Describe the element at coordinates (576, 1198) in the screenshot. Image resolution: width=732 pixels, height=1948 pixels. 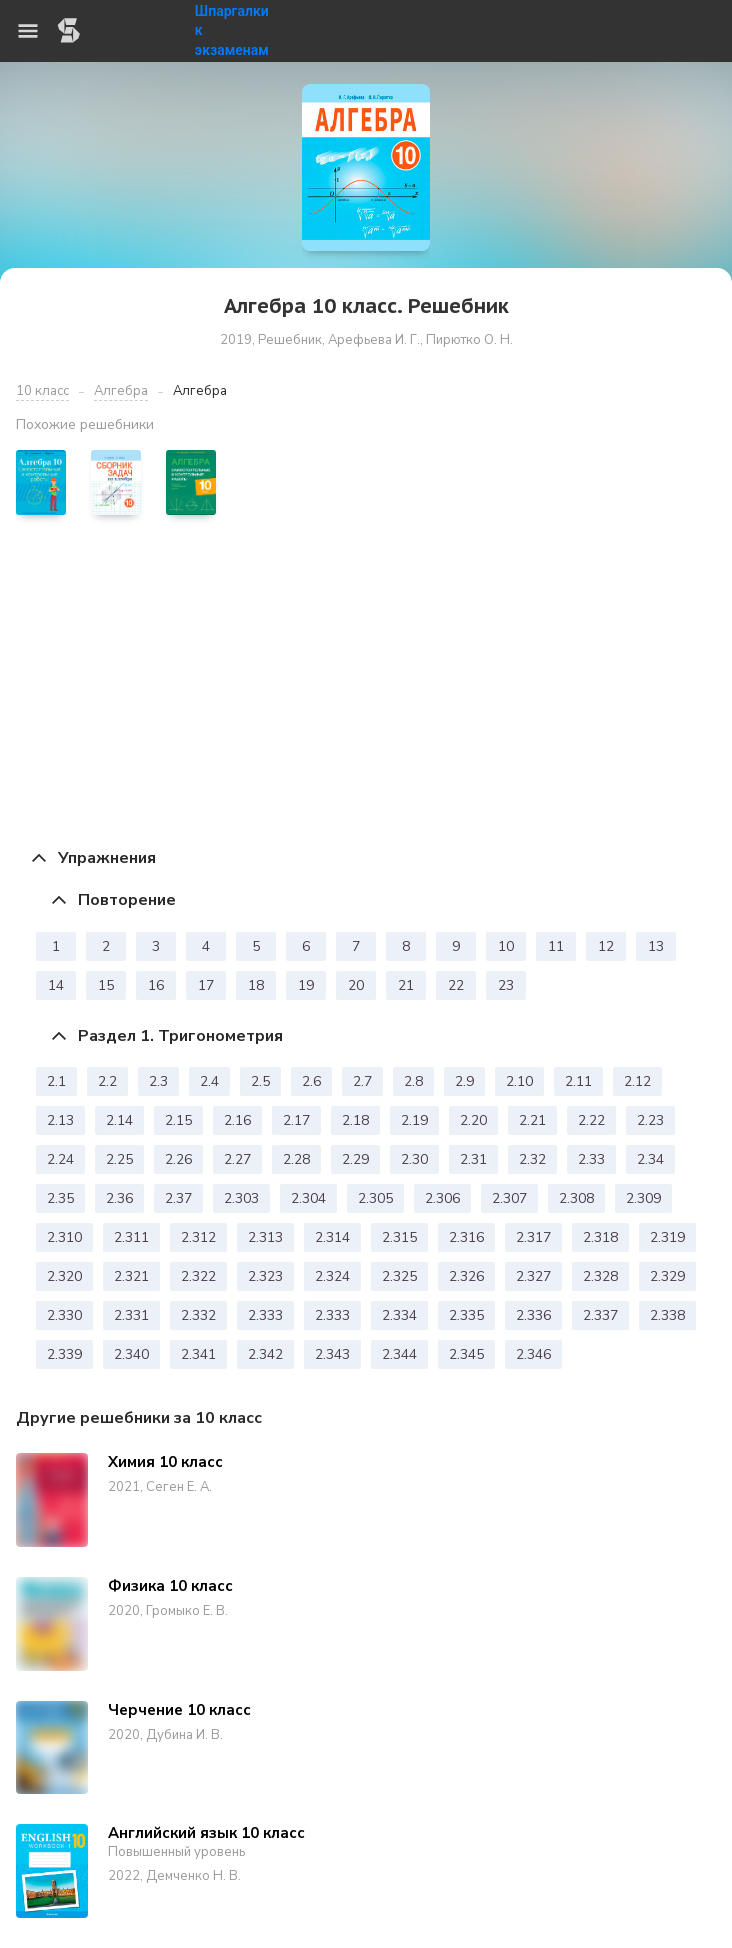
I see `2.308` at that location.